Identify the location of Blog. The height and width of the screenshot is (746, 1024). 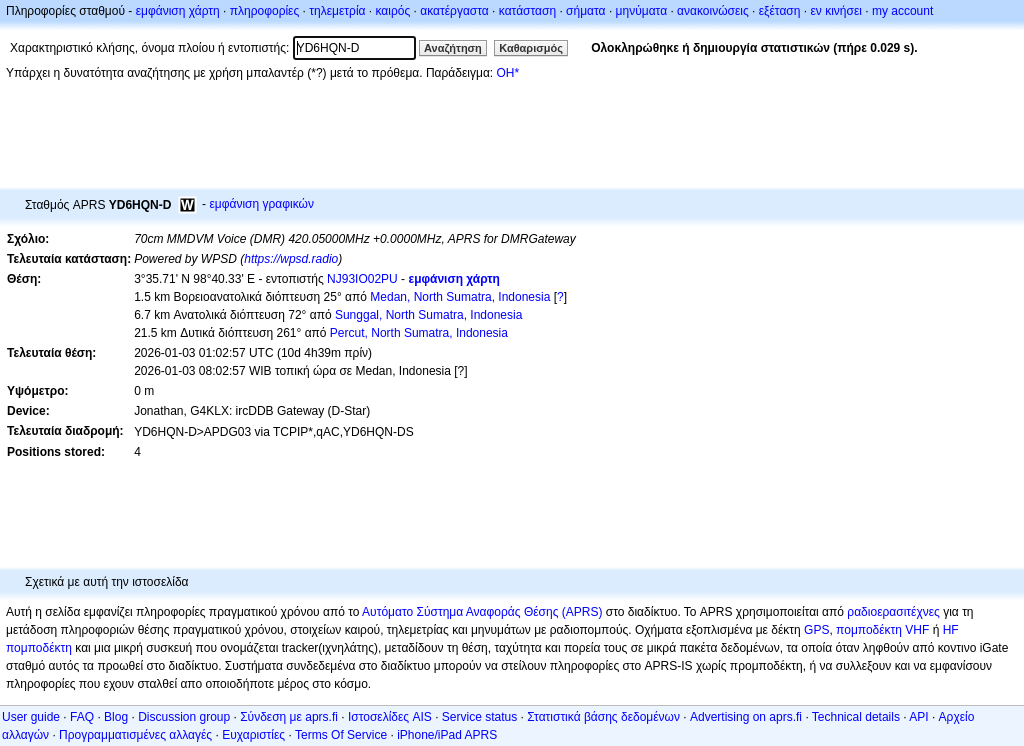
(116, 717).